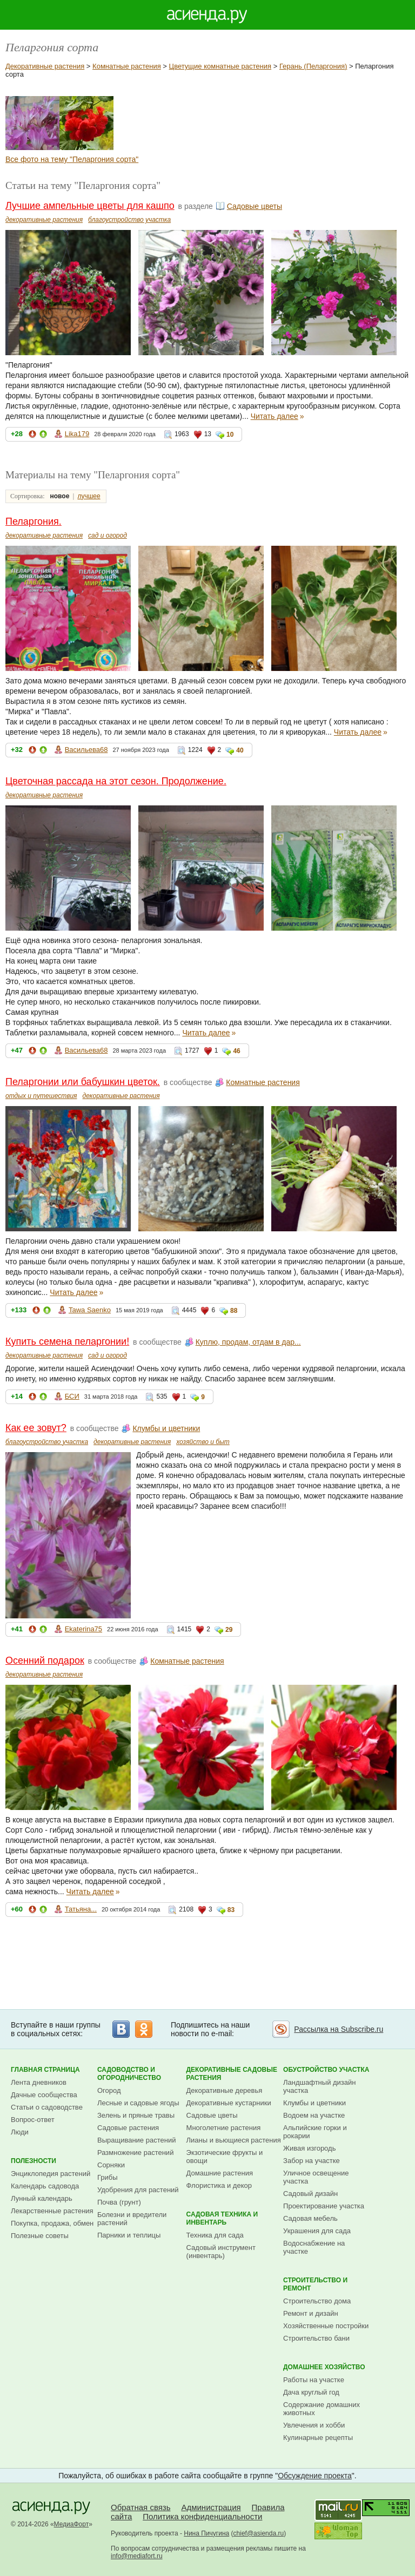 This screenshot has height=2576, width=415. I want to click on Флористика и декор, so click(219, 2185).